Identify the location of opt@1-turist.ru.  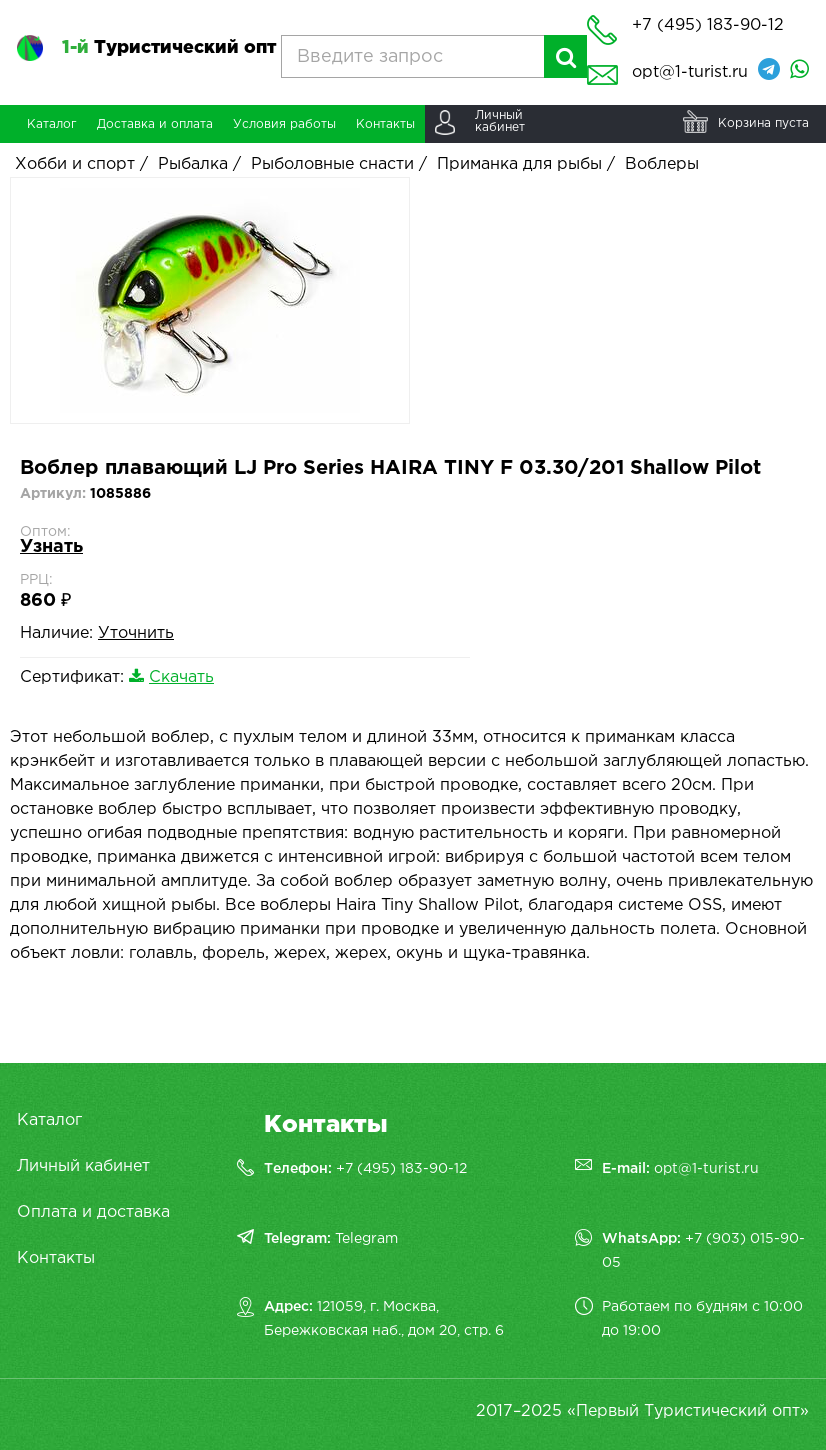
(690, 72).